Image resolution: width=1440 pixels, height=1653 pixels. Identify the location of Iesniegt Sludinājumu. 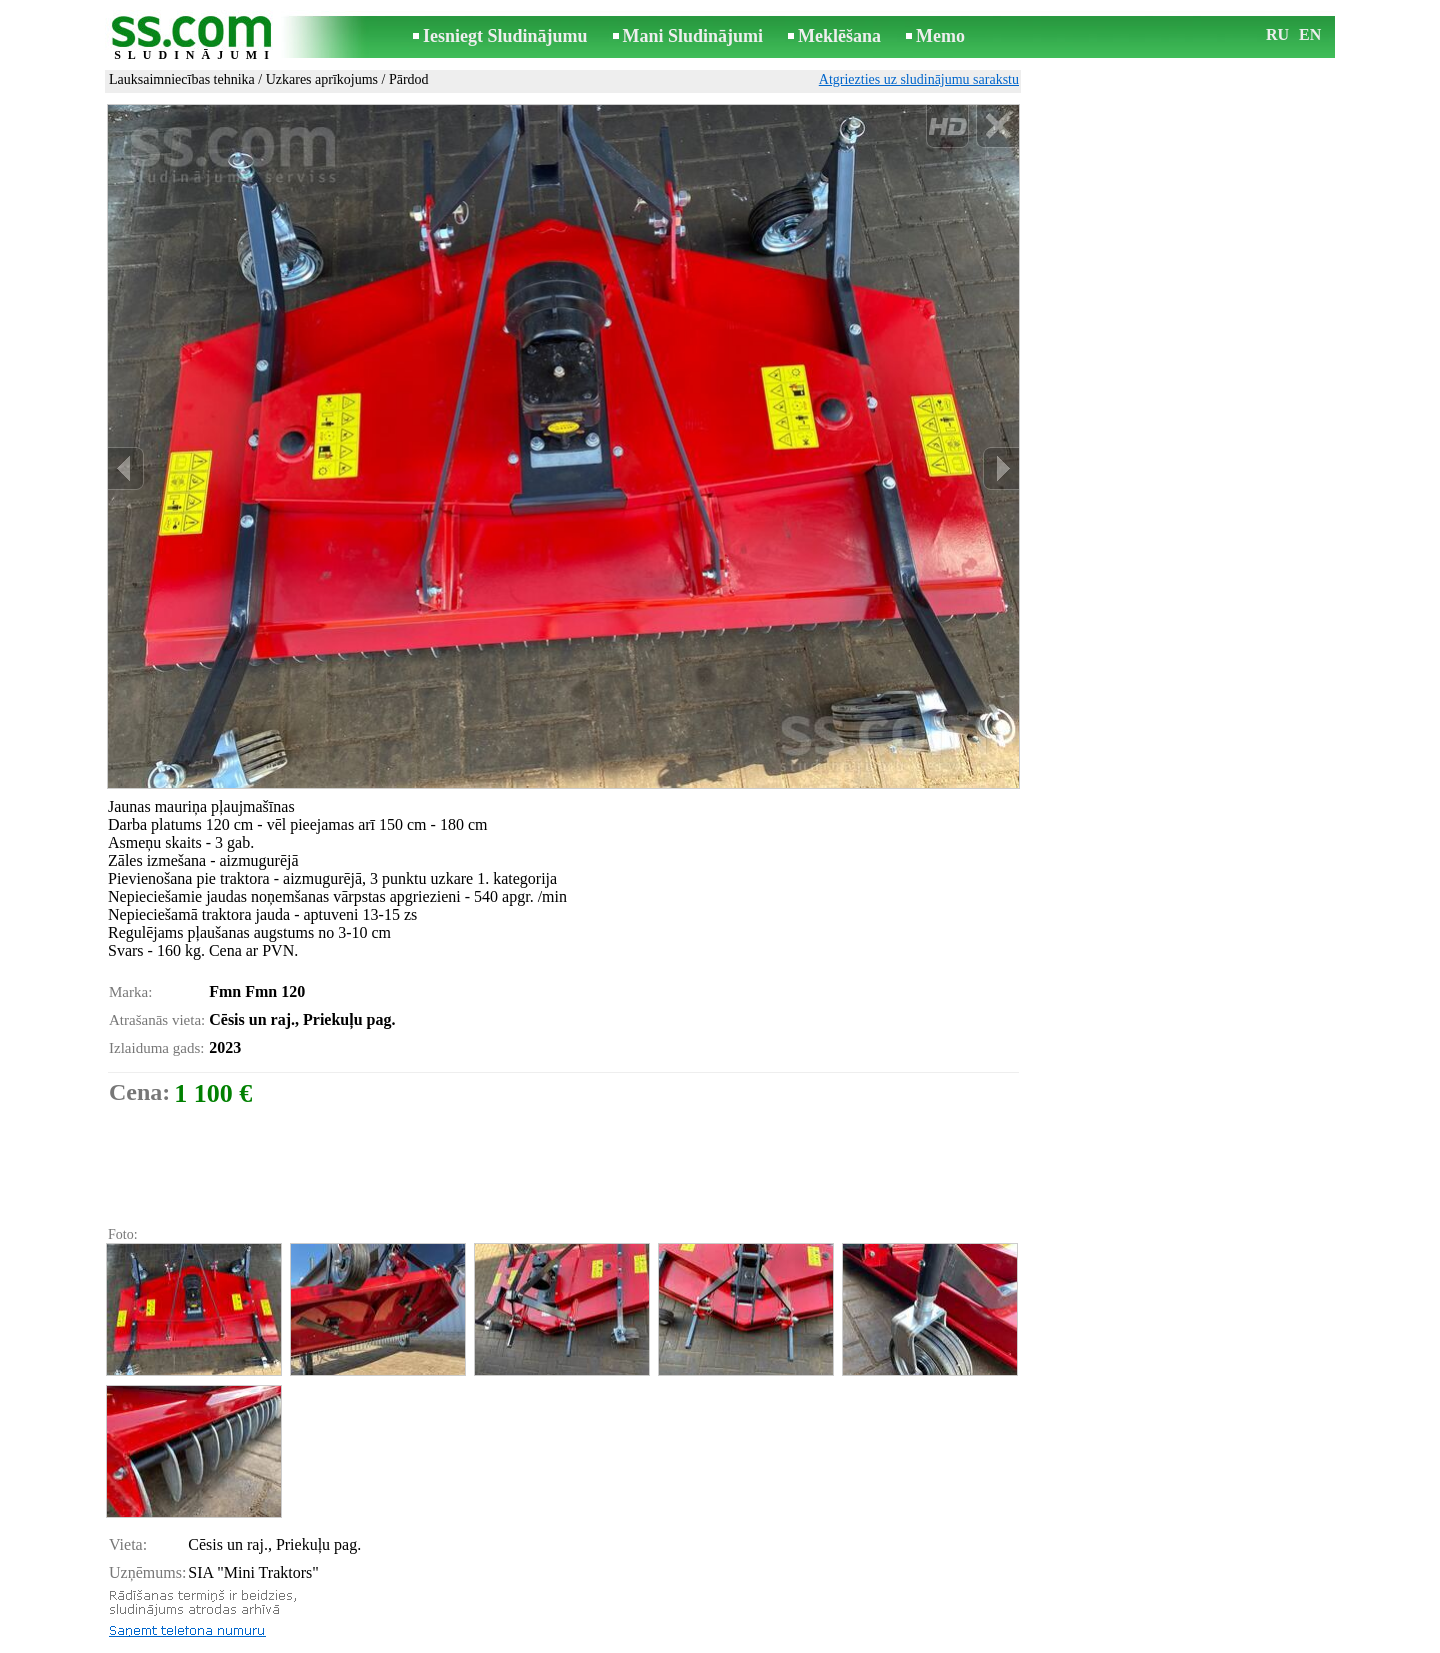
(505, 36).